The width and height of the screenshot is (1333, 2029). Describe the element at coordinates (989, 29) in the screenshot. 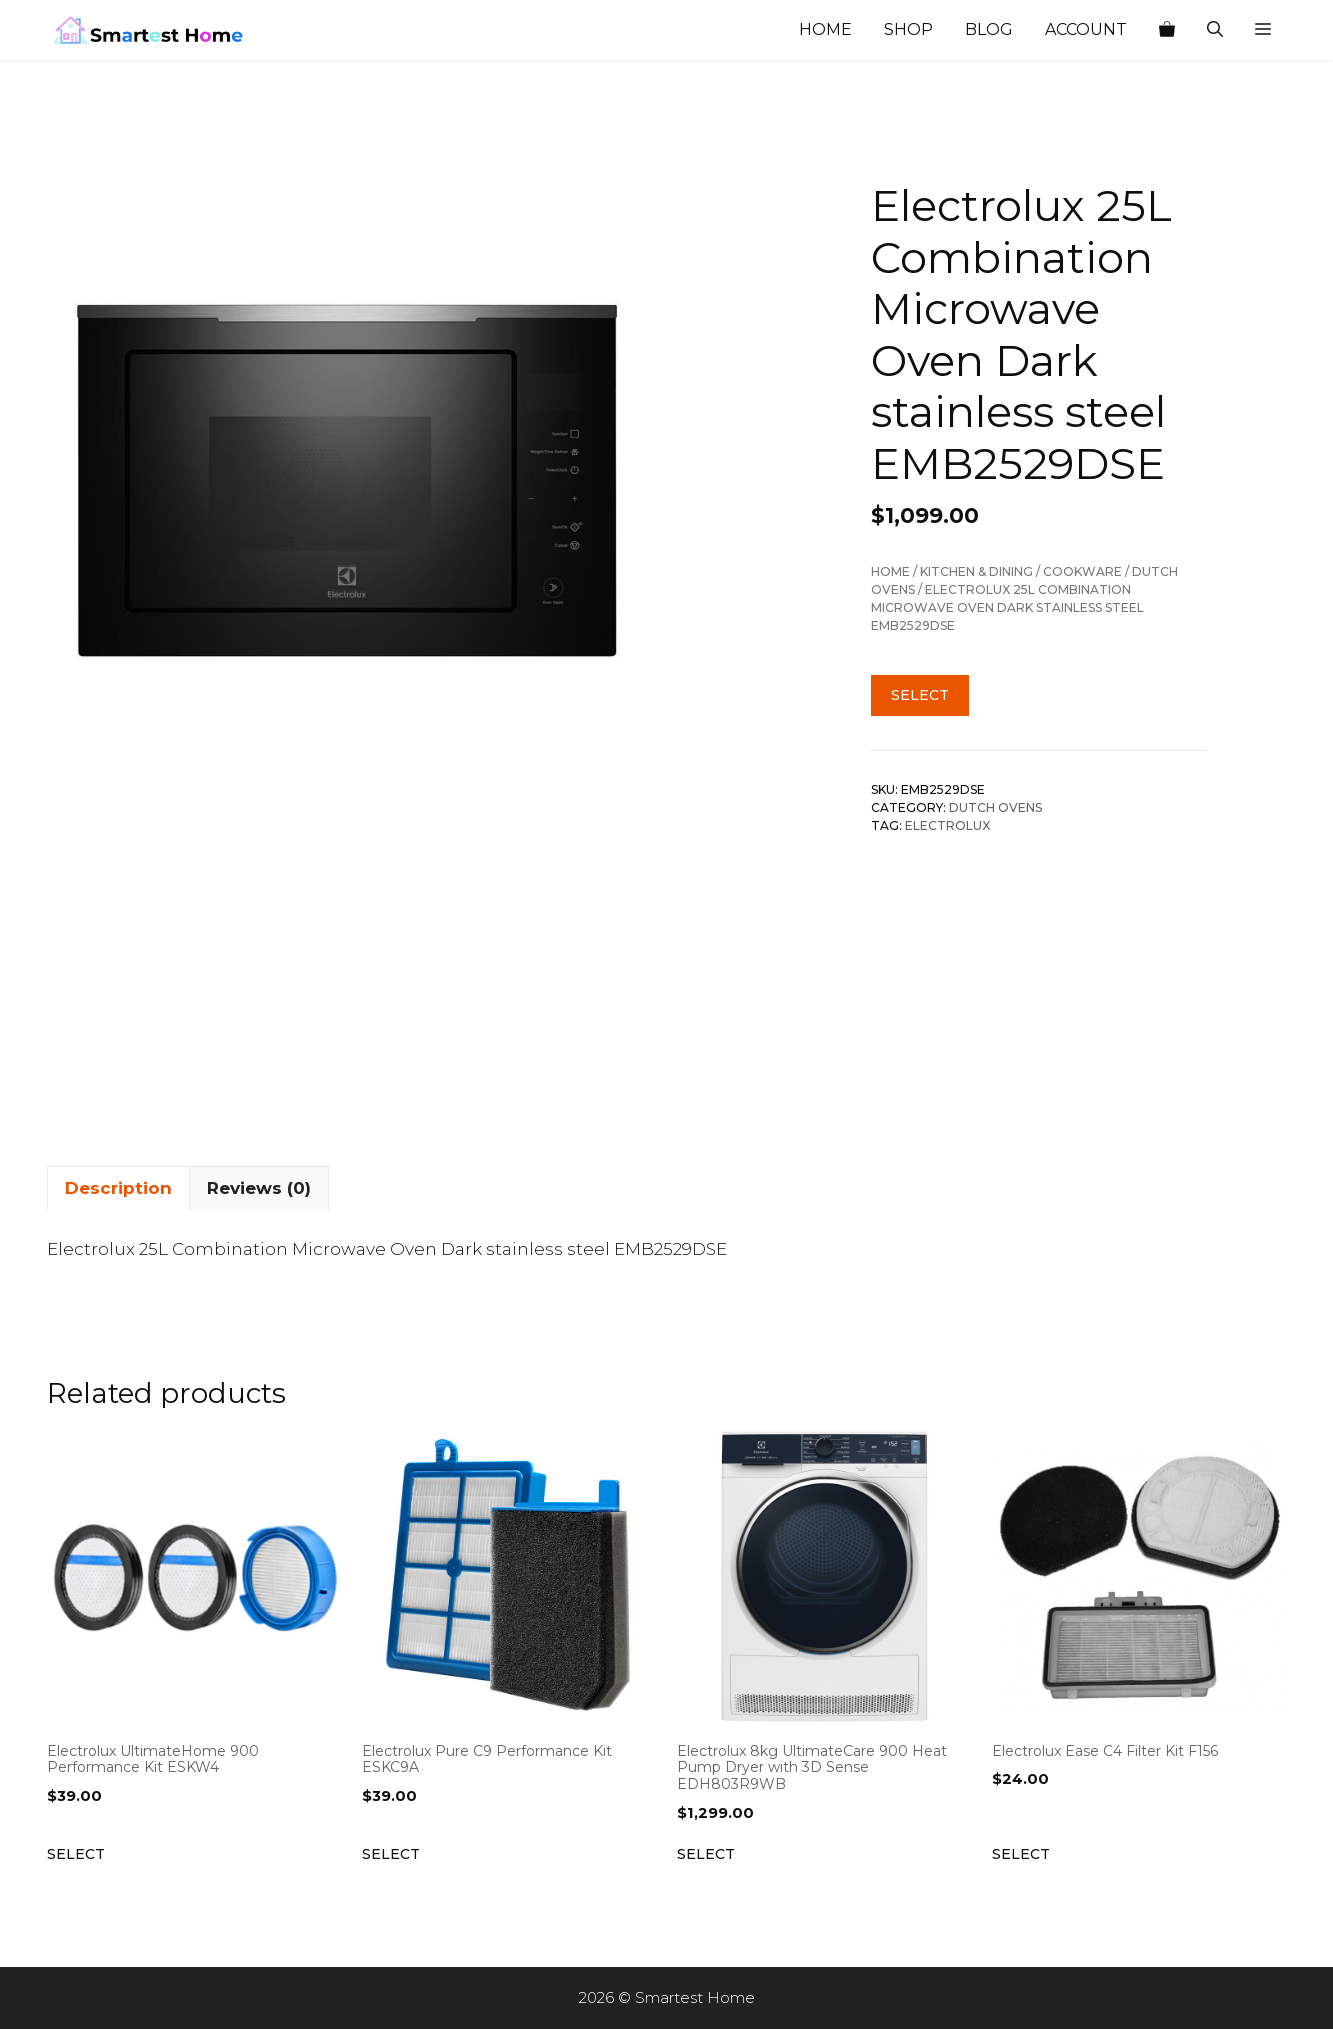

I see `Blog` at that location.